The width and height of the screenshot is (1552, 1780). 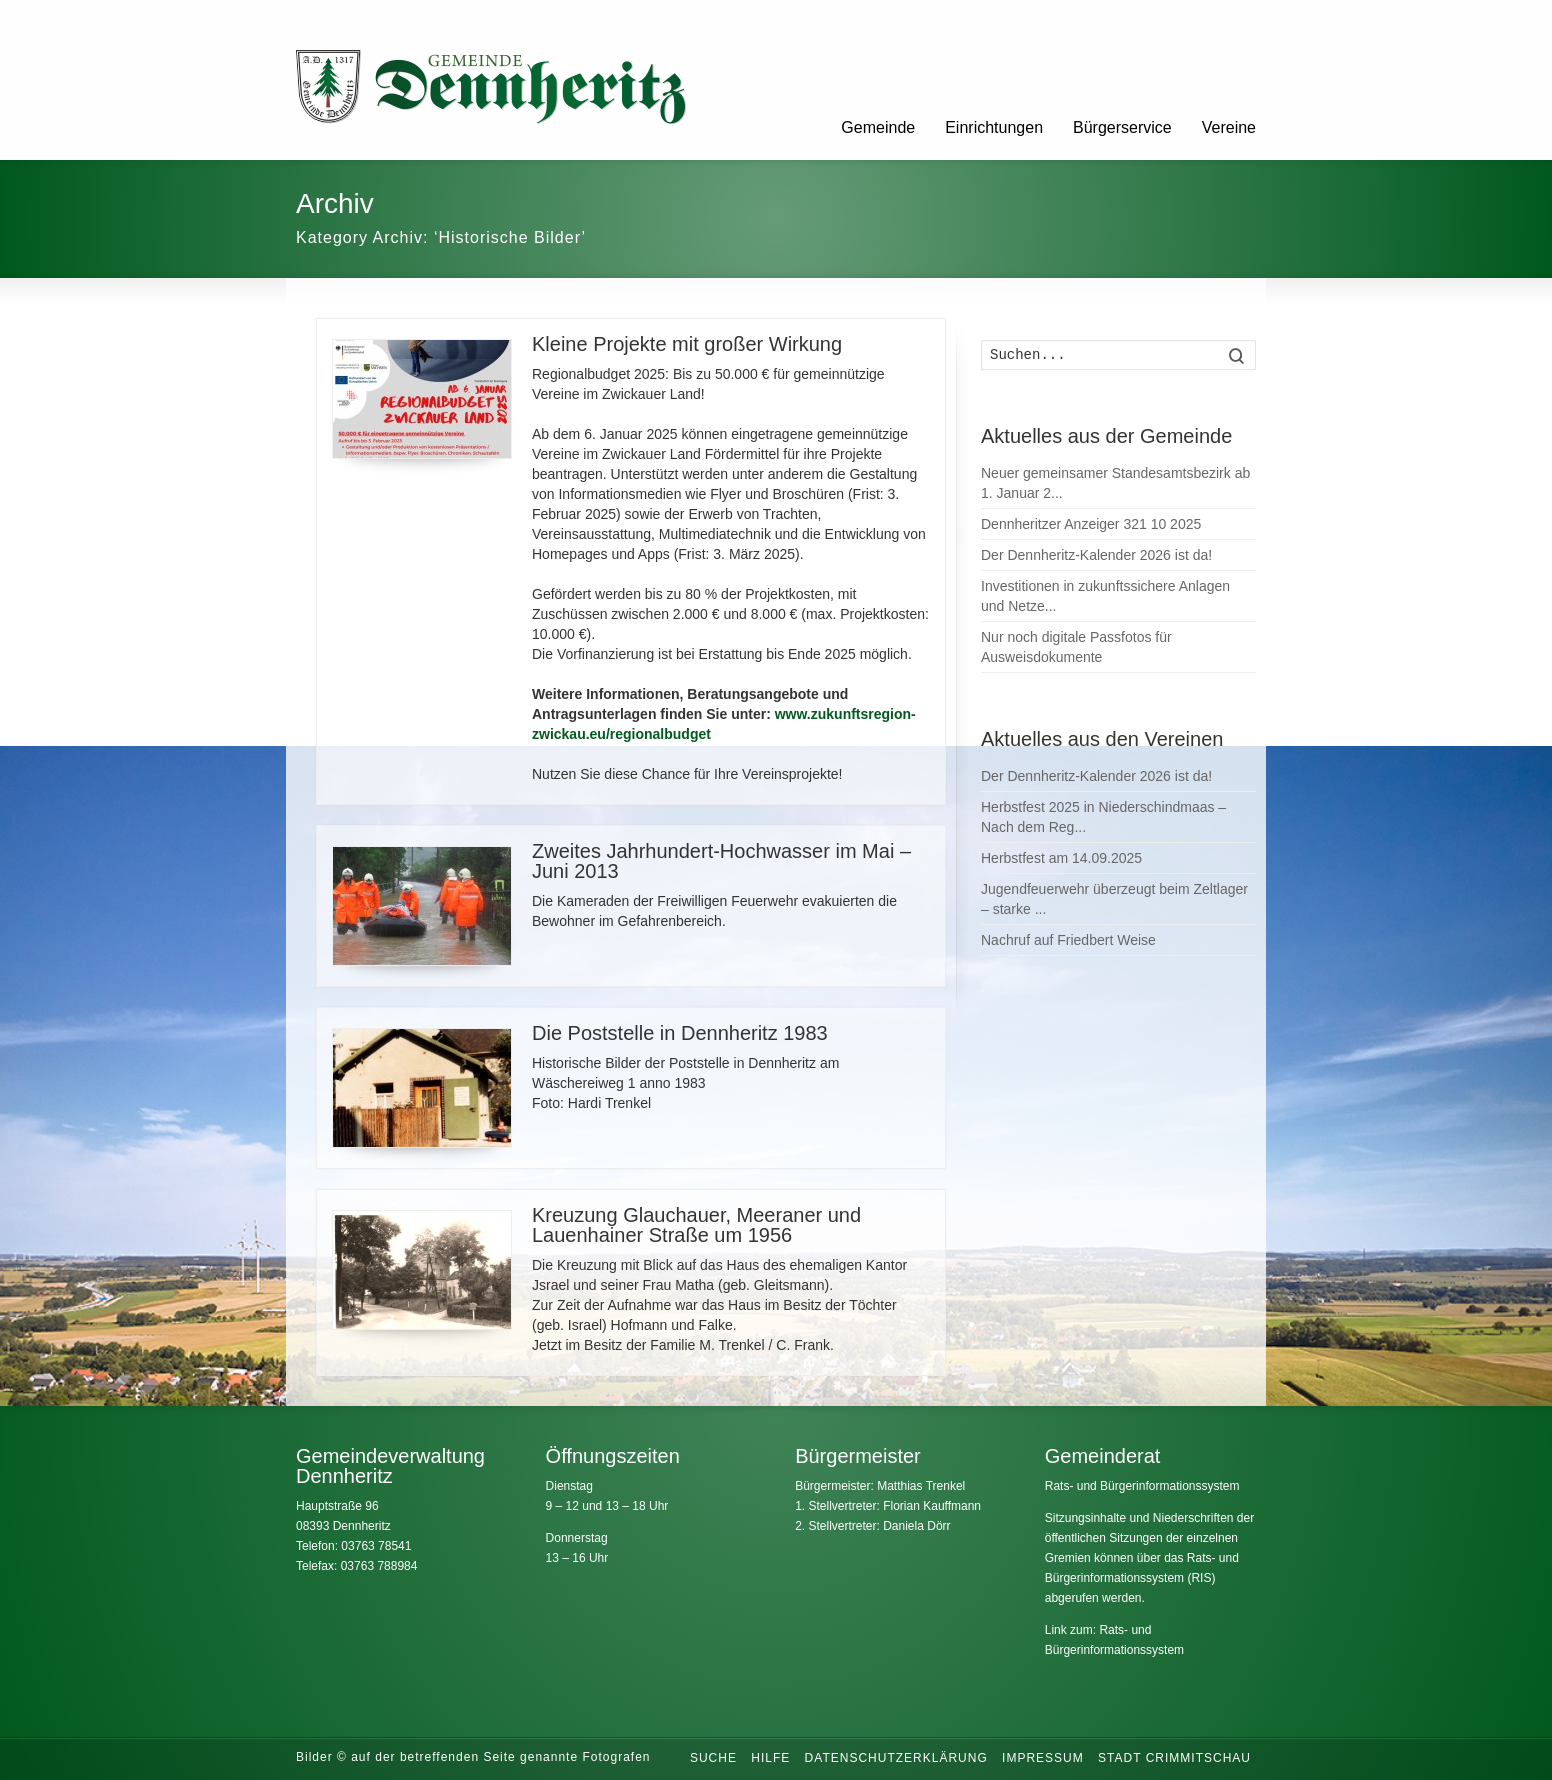 What do you see at coordinates (896, 1758) in the screenshot?
I see `Datenschutzerklärung` at bounding box center [896, 1758].